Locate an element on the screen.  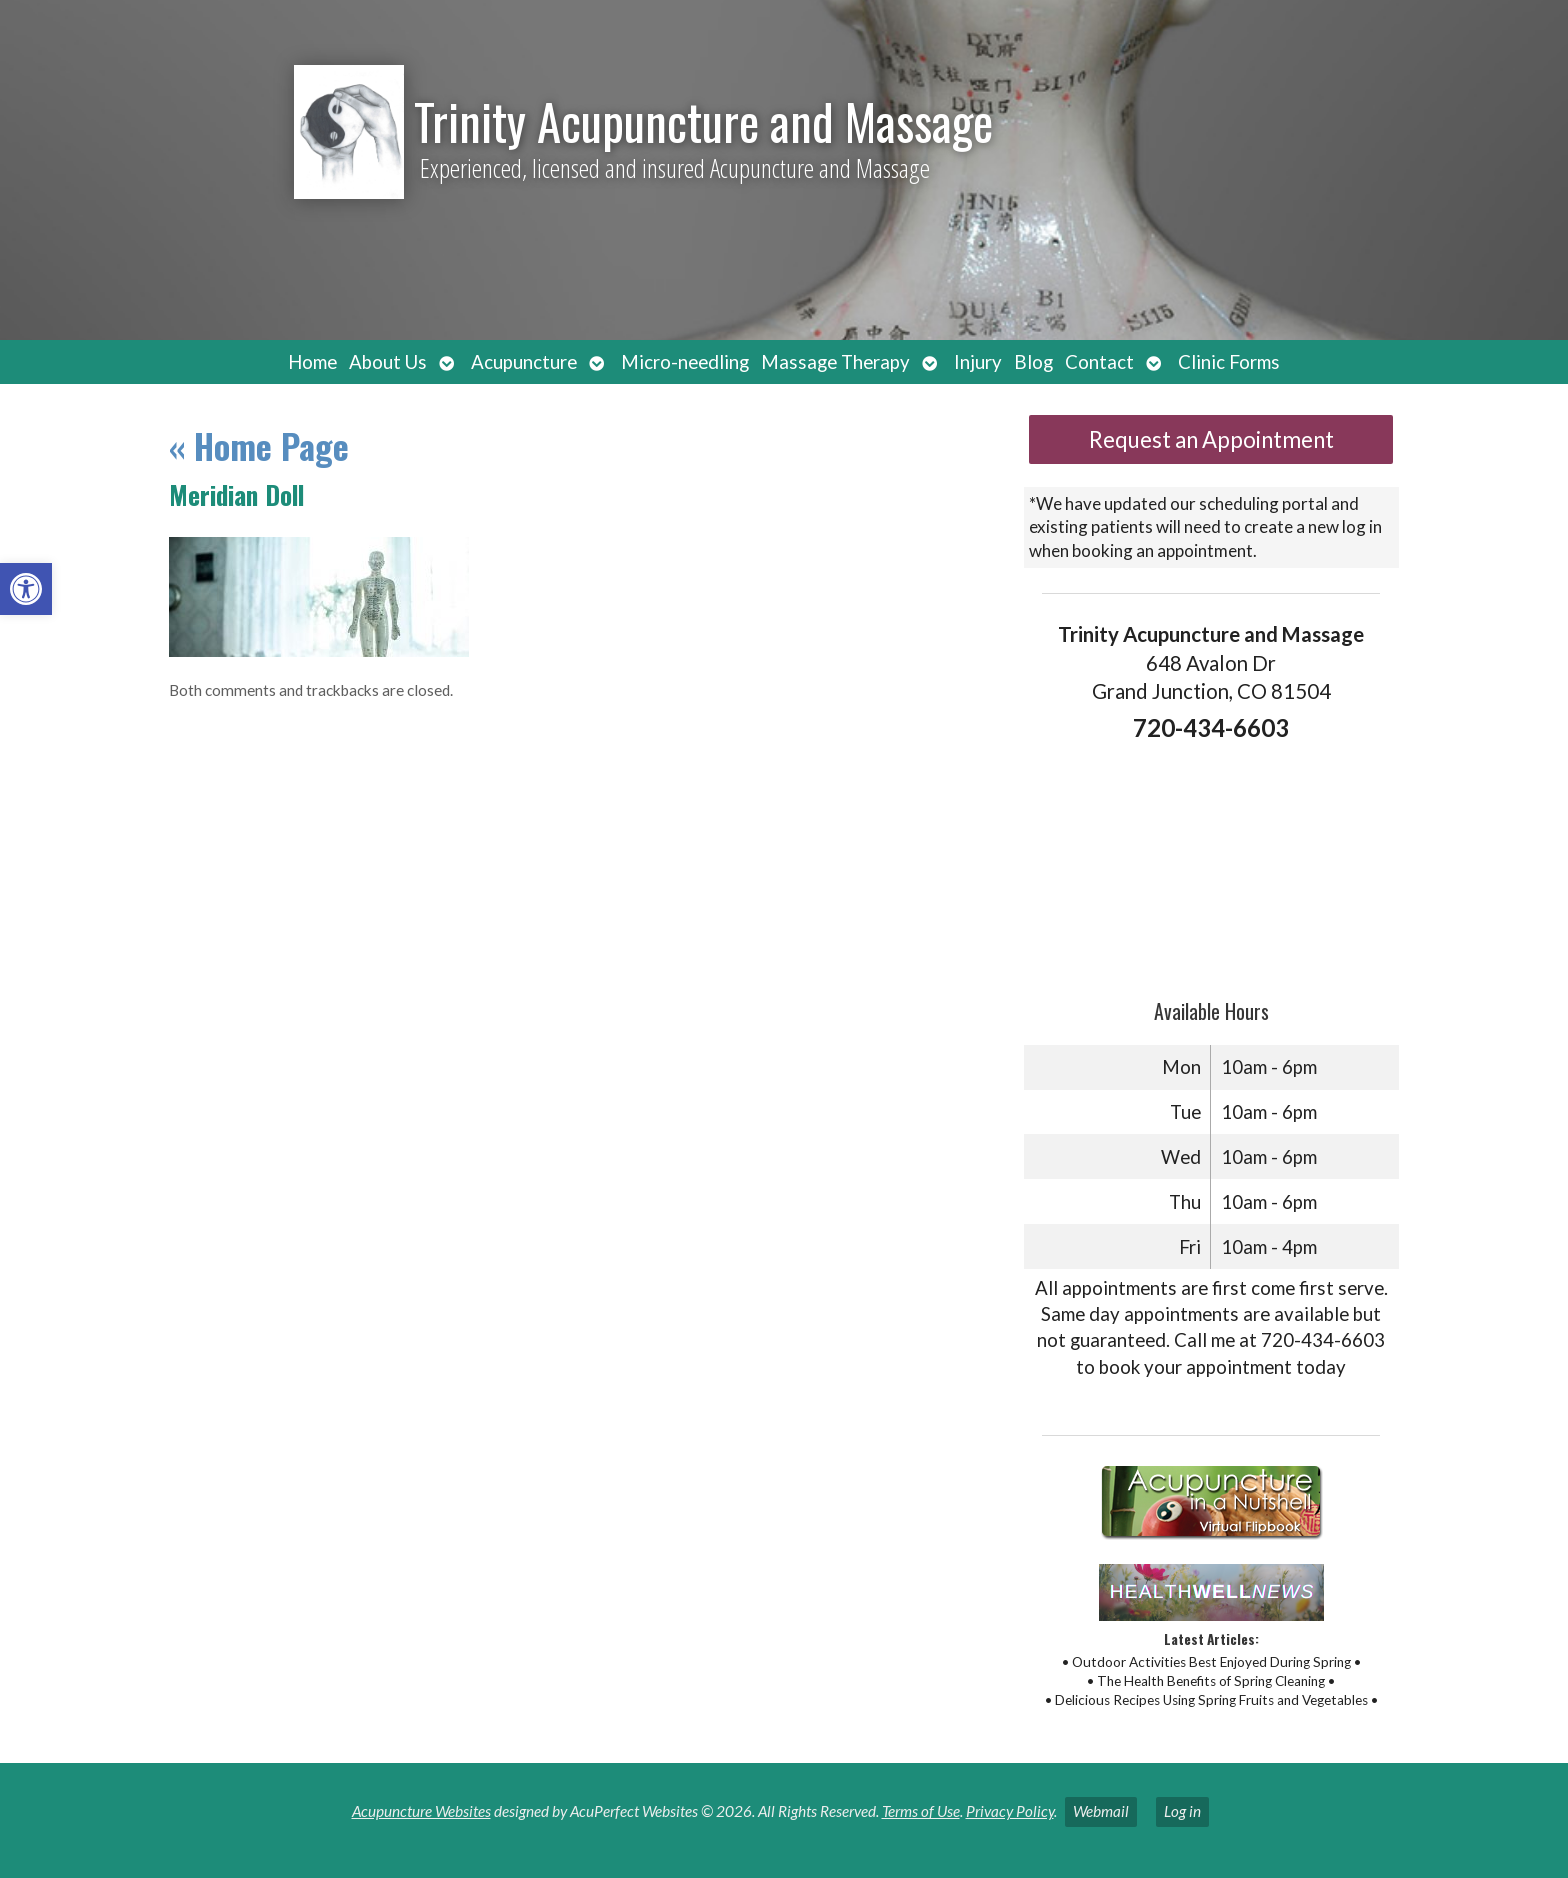
Micro-needling [link] is located at coordinates (685, 362).